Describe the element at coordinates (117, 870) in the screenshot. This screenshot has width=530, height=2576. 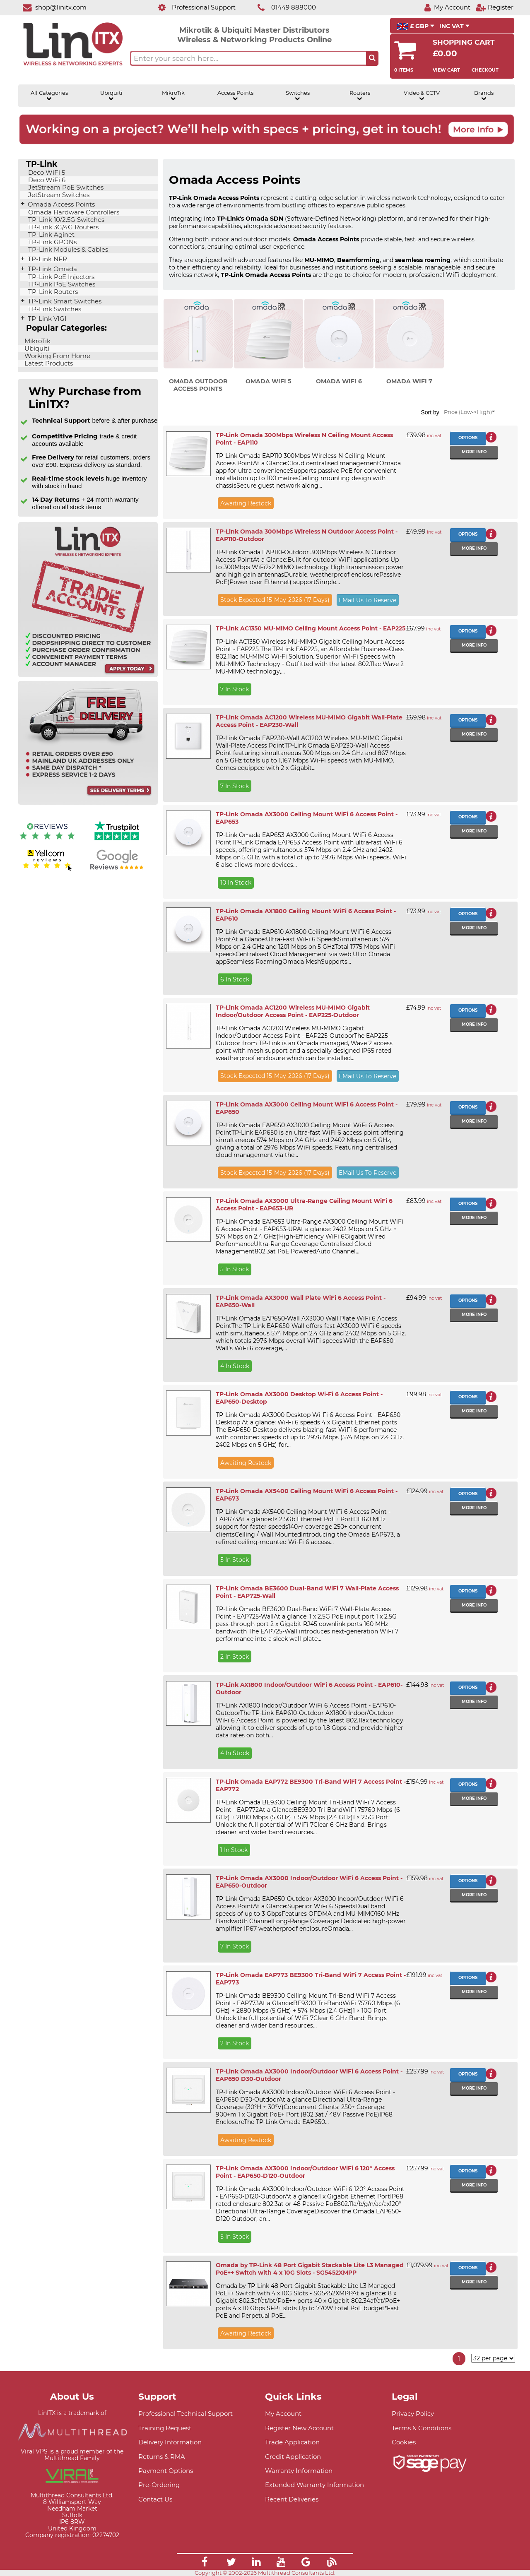
I see `[Google reviews]` at that location.